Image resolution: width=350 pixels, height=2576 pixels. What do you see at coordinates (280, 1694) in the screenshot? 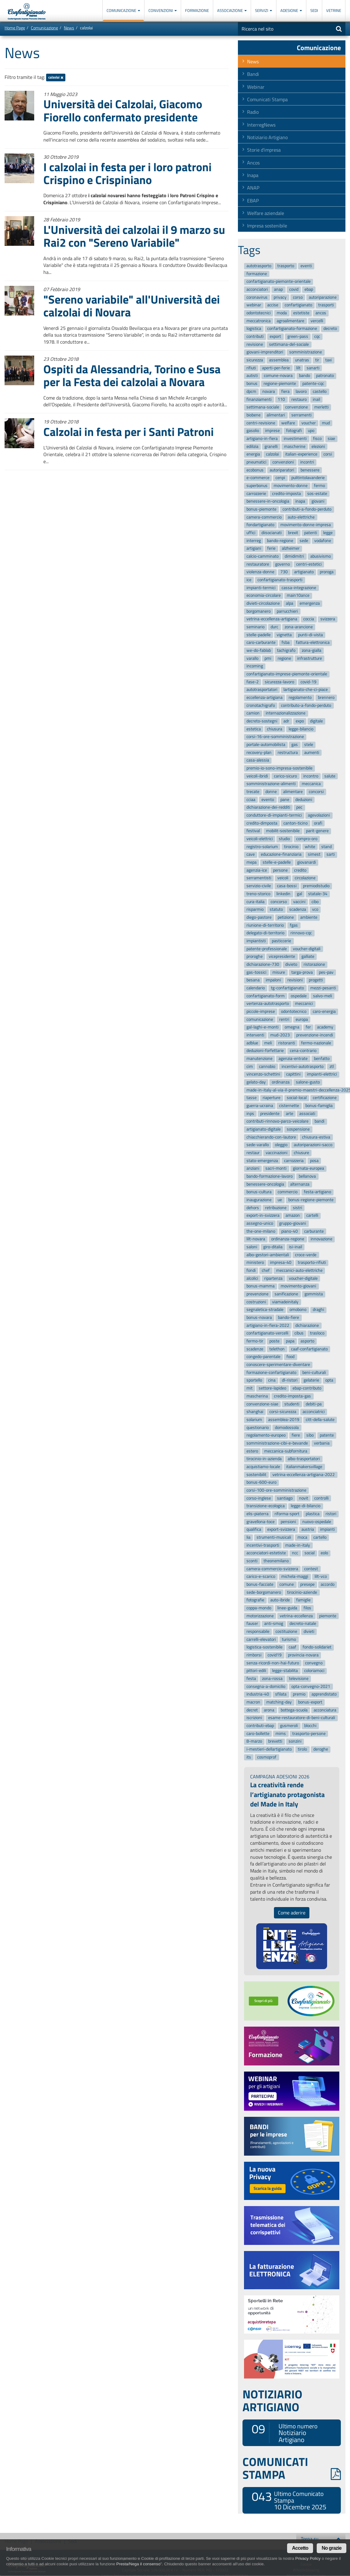
I see `sfilata` at bounding box center [280, 1694].